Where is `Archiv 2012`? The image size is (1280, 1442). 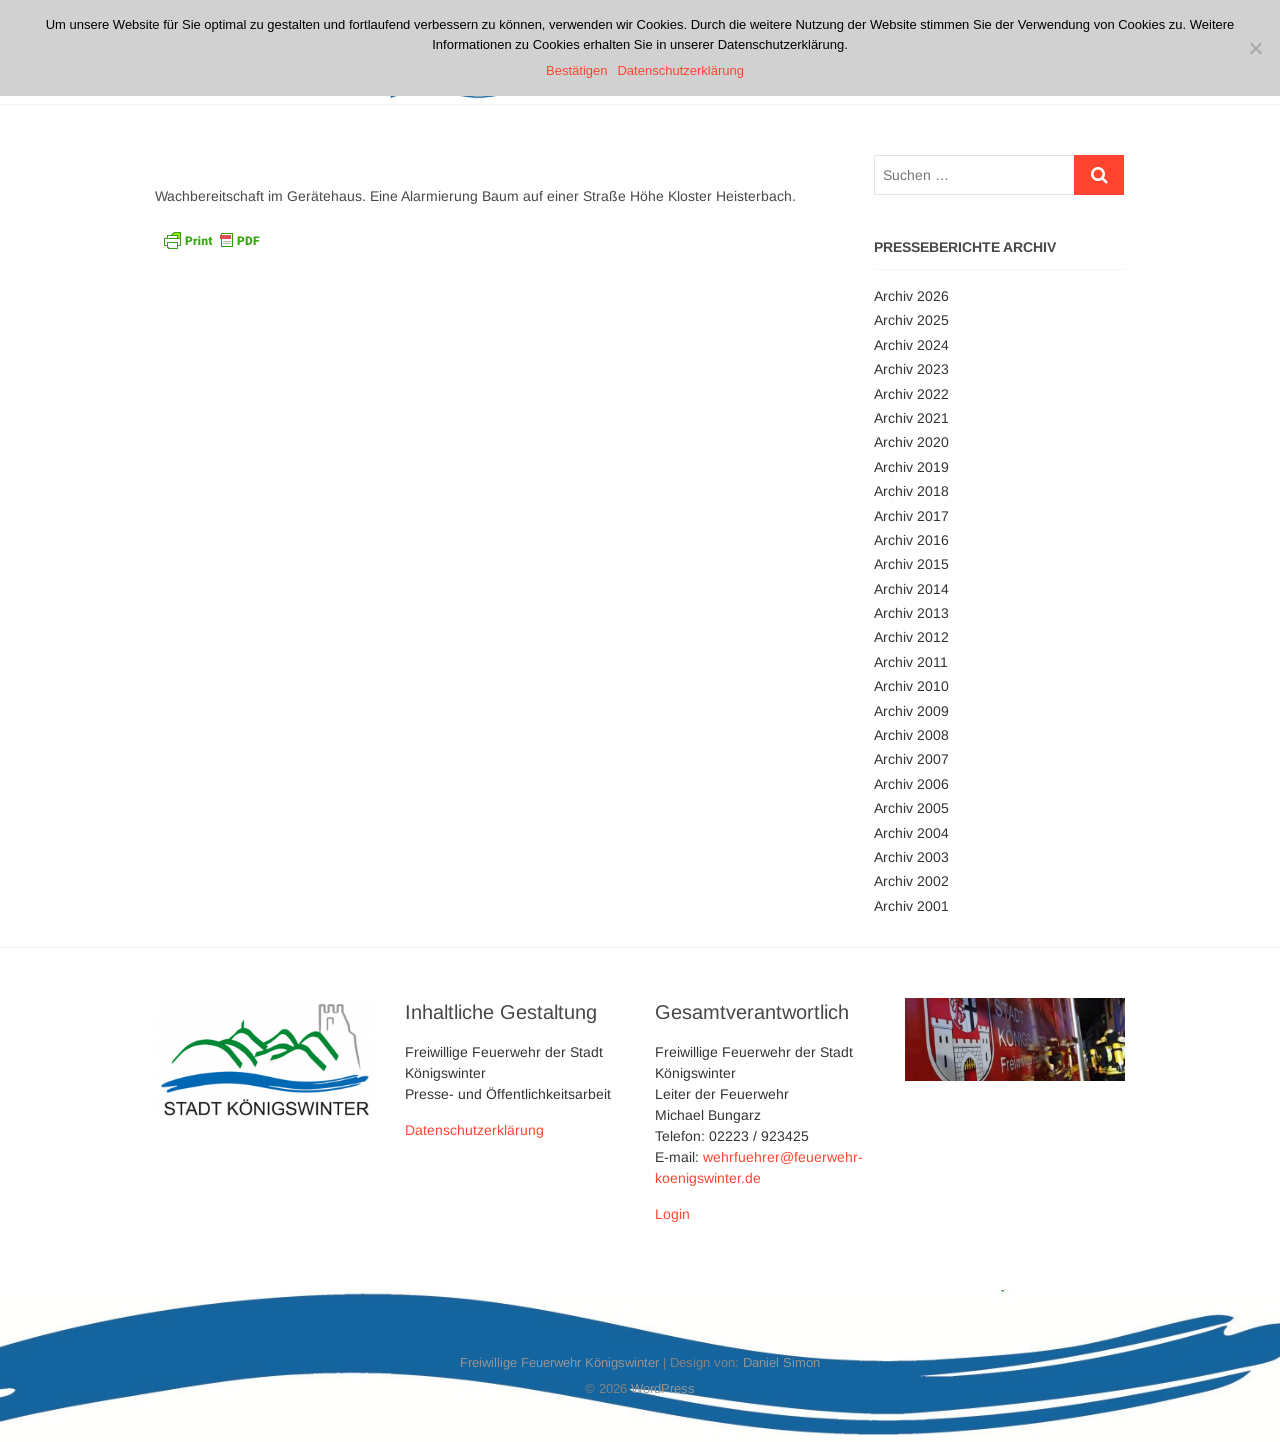 Archiv 2012 is located at coordinates (911, 637).